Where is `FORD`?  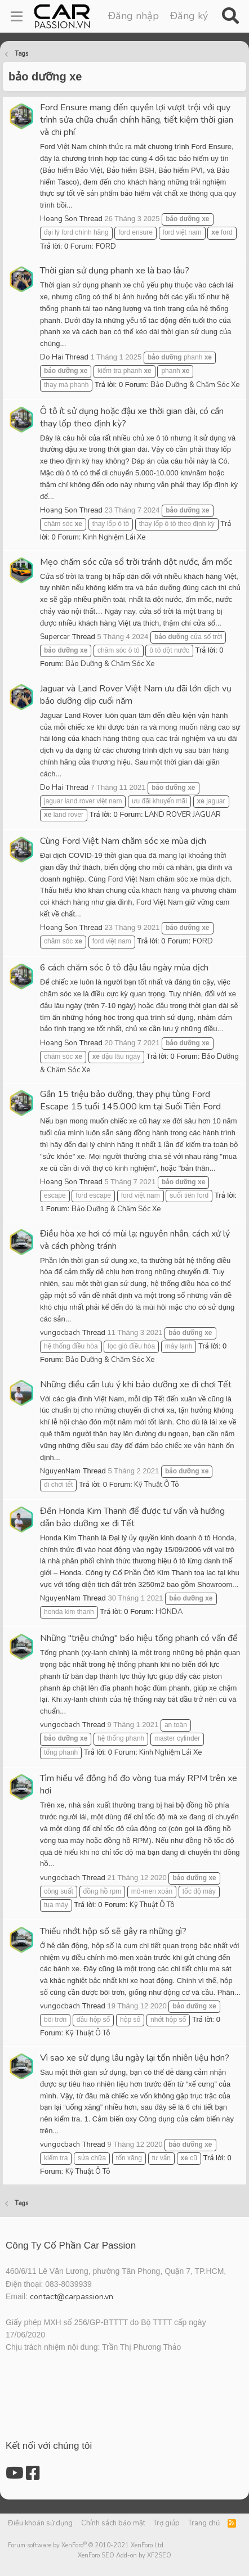 FORD is located at coordinates (106, 246).